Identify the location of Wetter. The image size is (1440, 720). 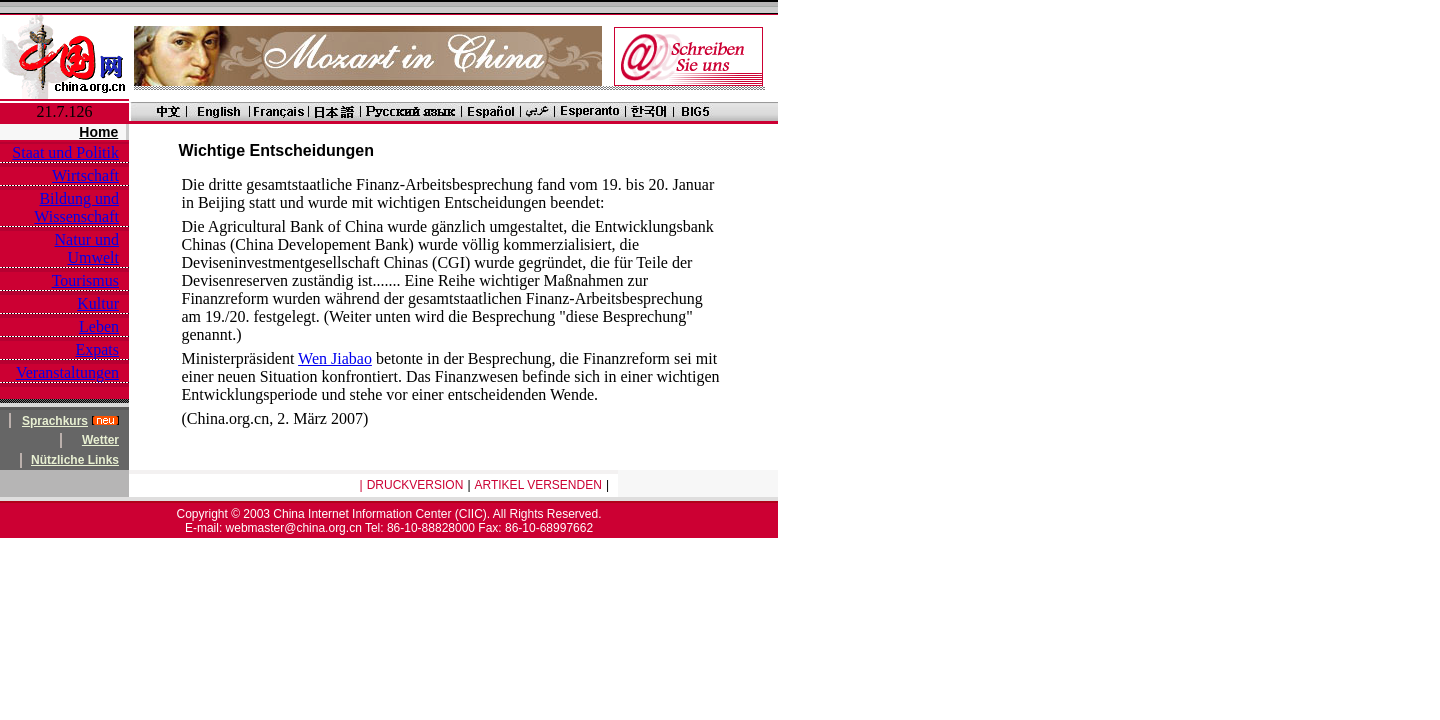
(100, 440).